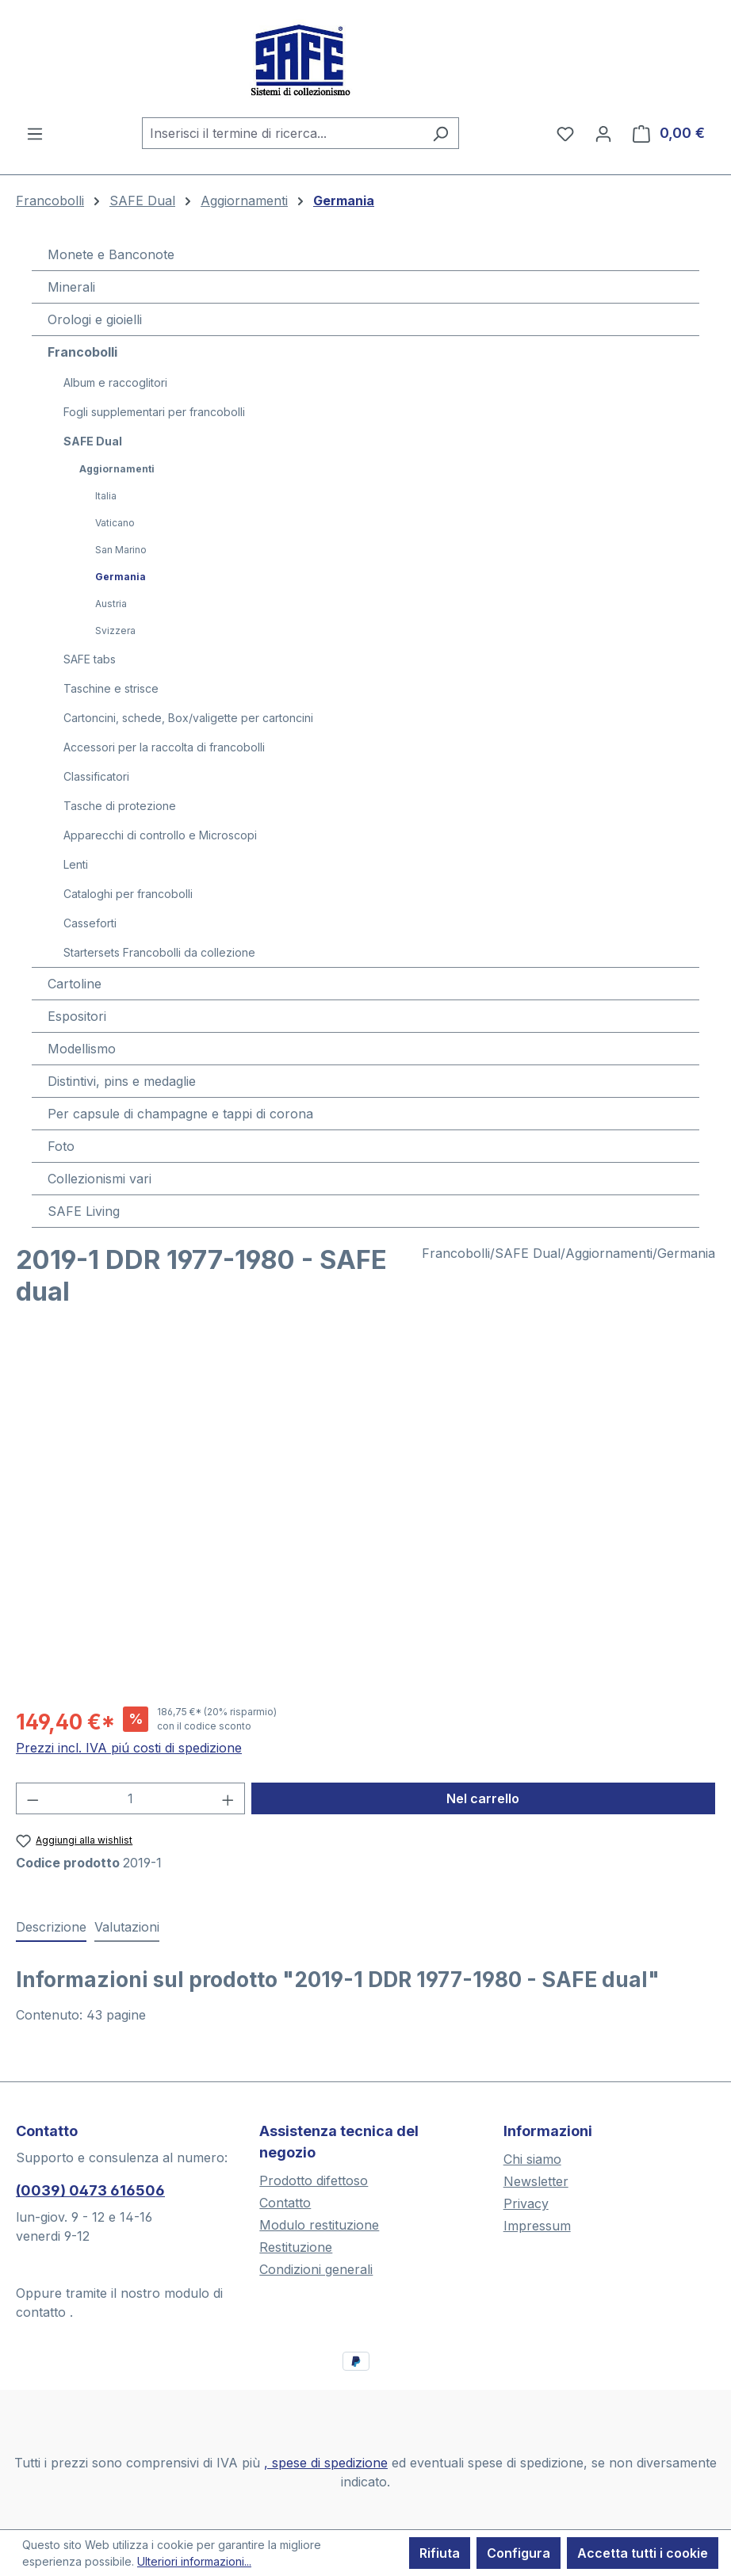 The image size is (731, 2576). Describe the element at coordinates (119, 805) in the screenshot. I see `Tasche di protezione` at that location.